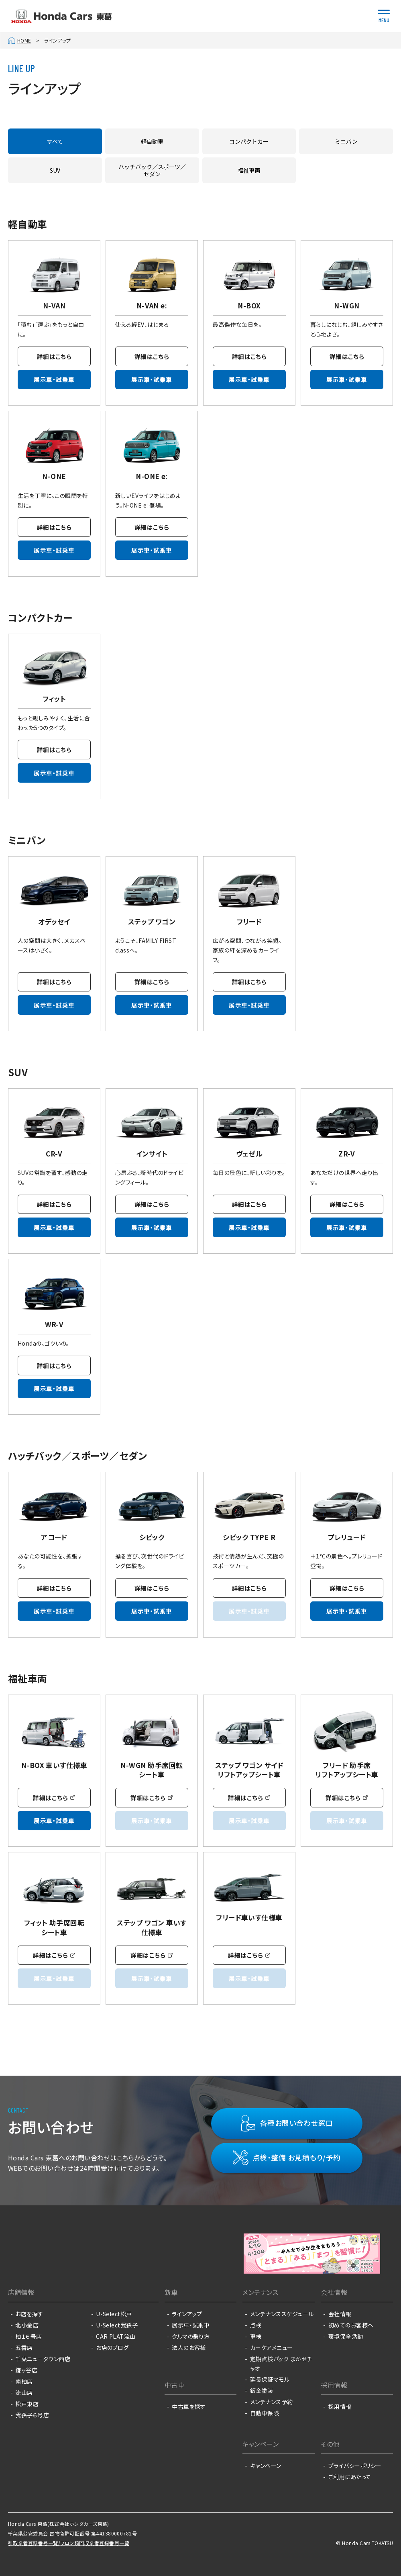 Image resolution: width=401 pixels, height=2576 pixels. I want to click on 福祉車両, so click(249, 170).